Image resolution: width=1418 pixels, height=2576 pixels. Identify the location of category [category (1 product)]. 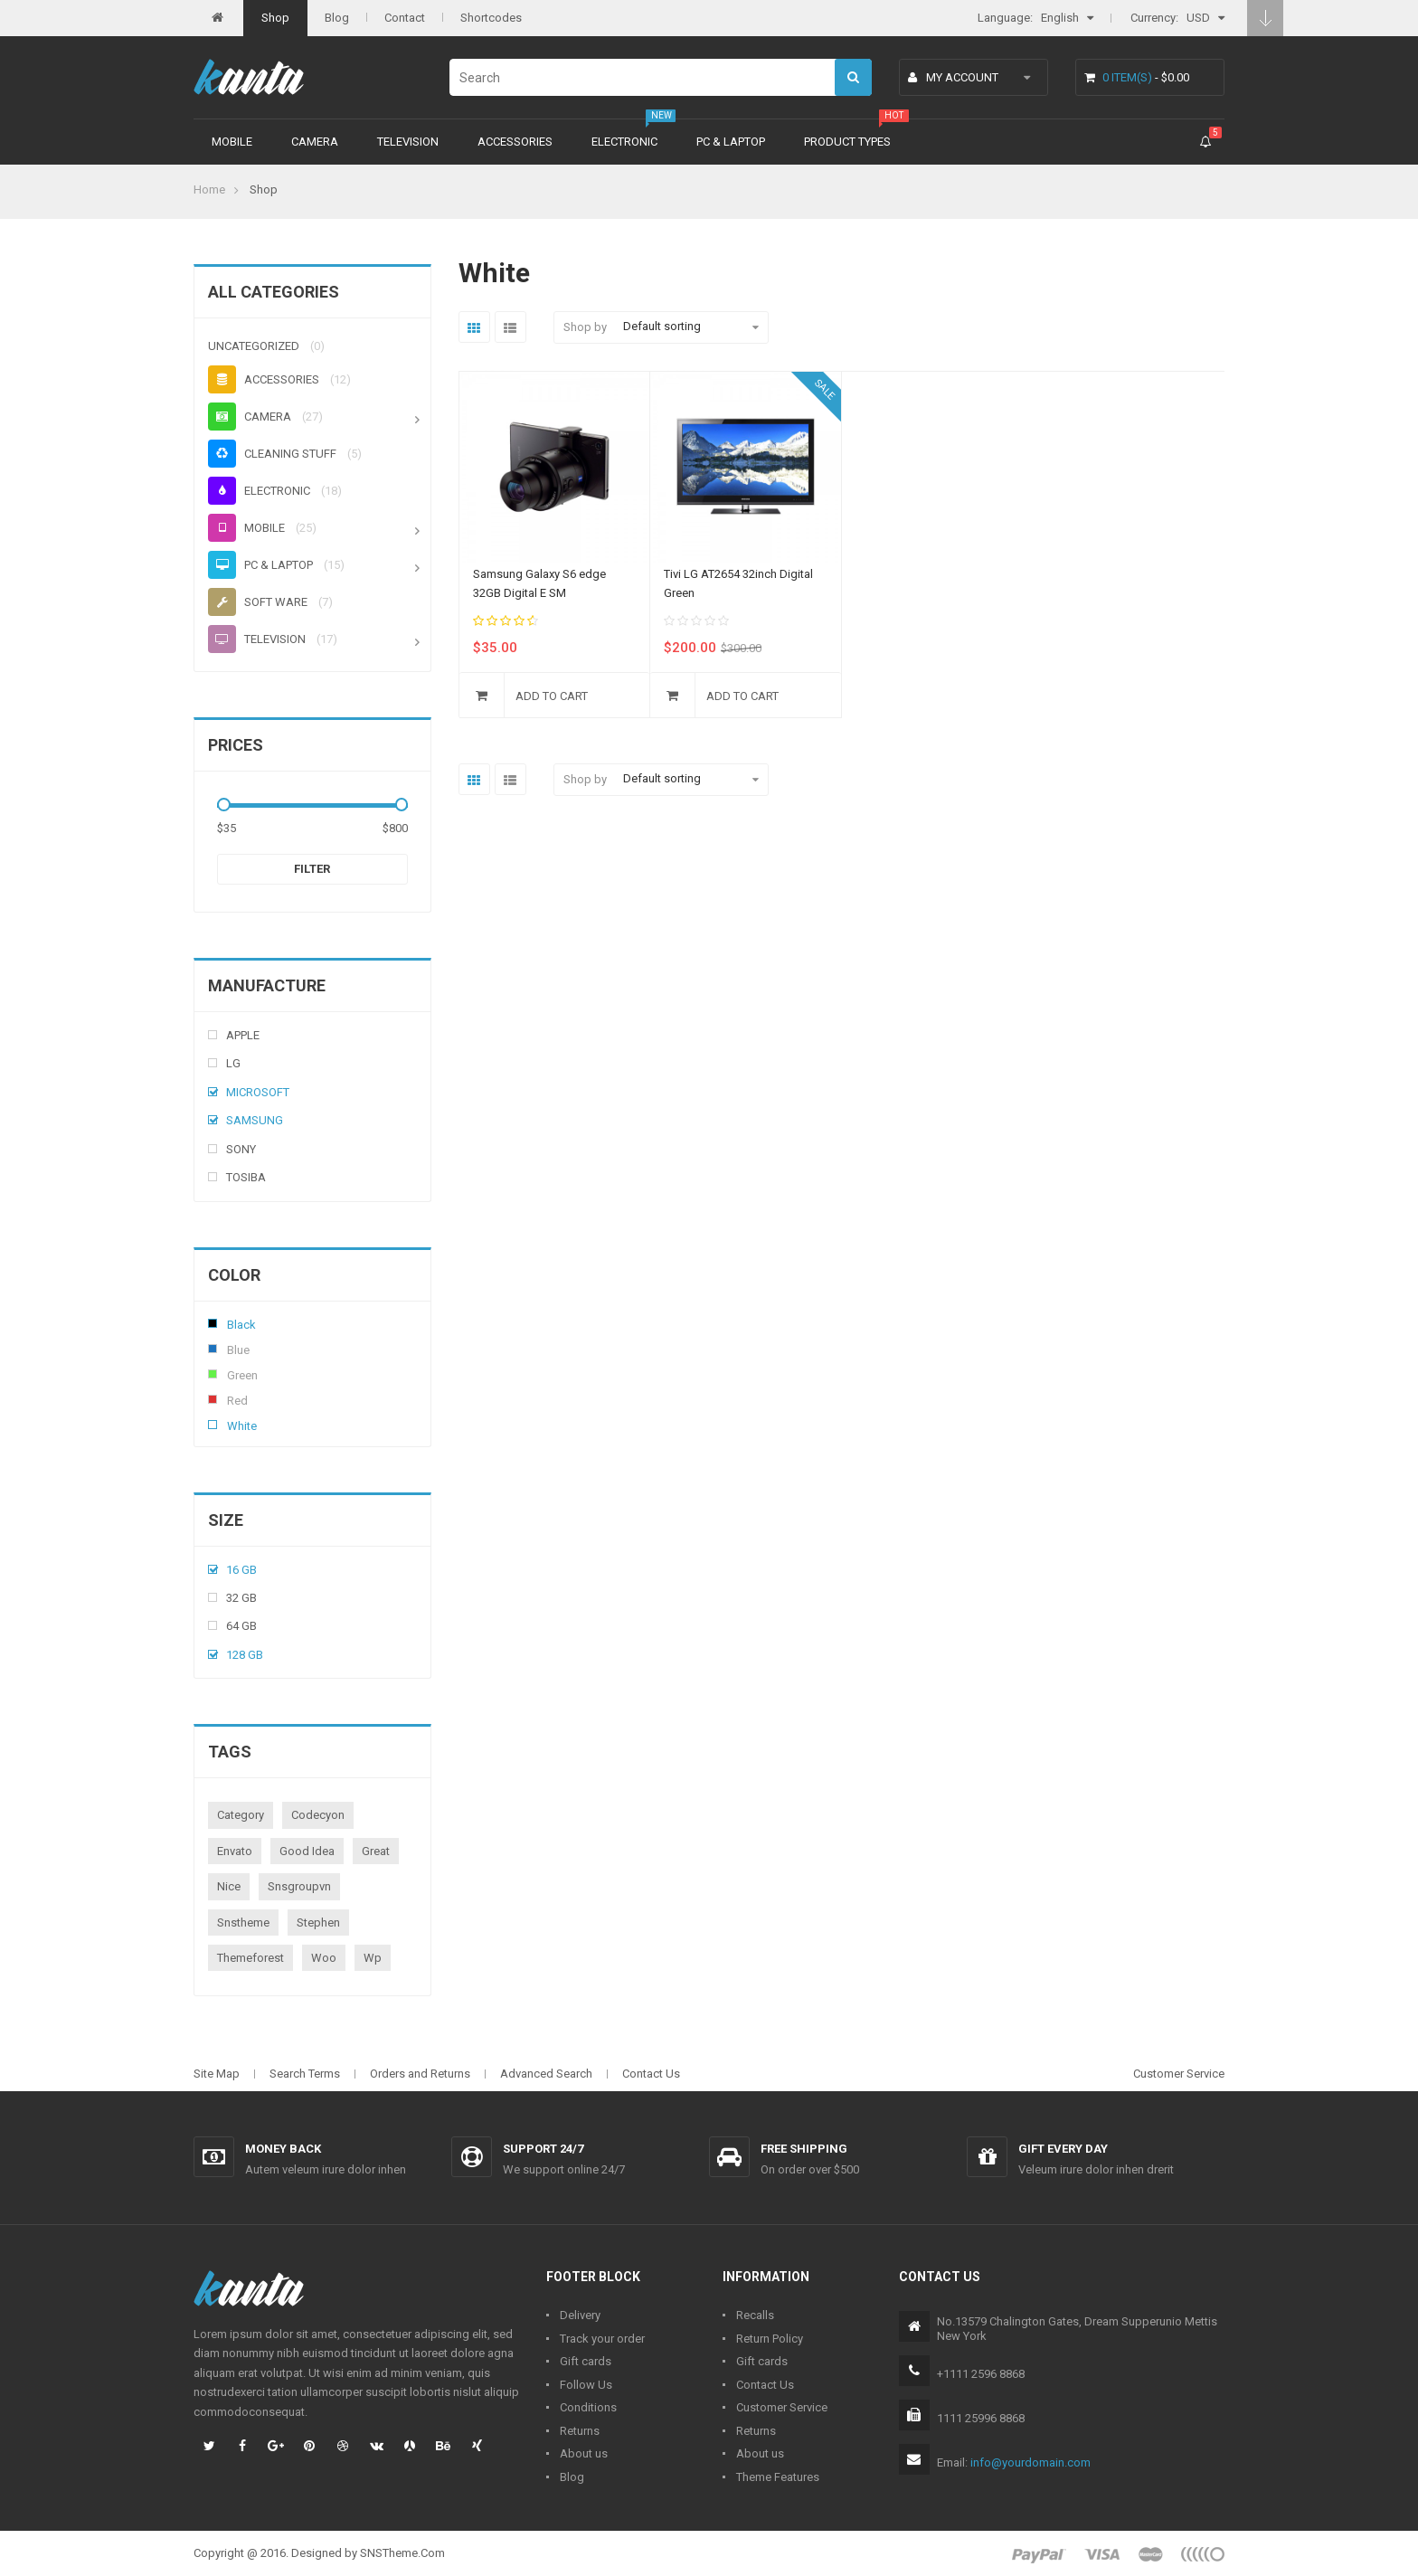
(240, 1815).